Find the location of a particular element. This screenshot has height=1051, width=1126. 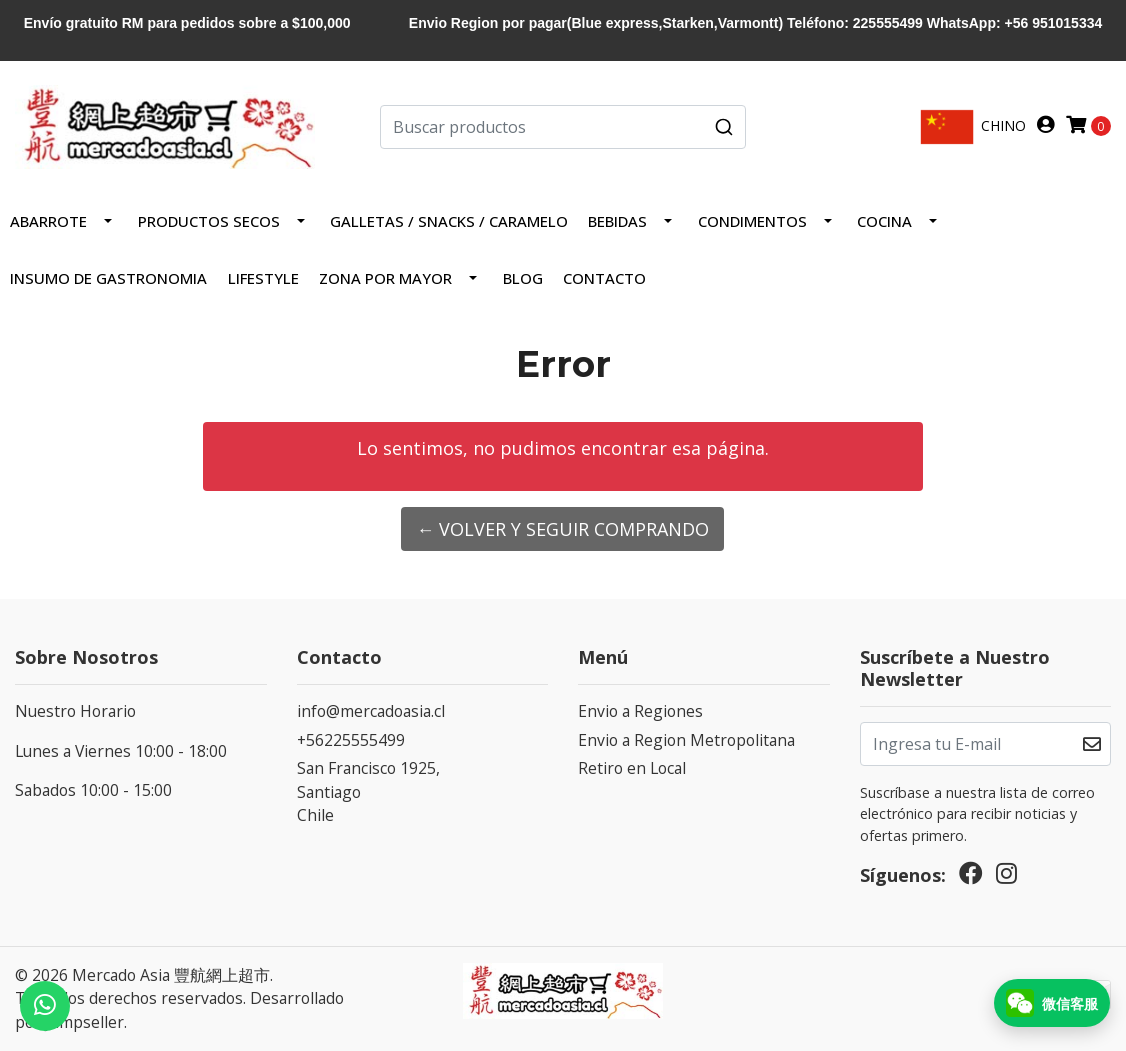

Retiro en Local is located at coordinates (632, 768).